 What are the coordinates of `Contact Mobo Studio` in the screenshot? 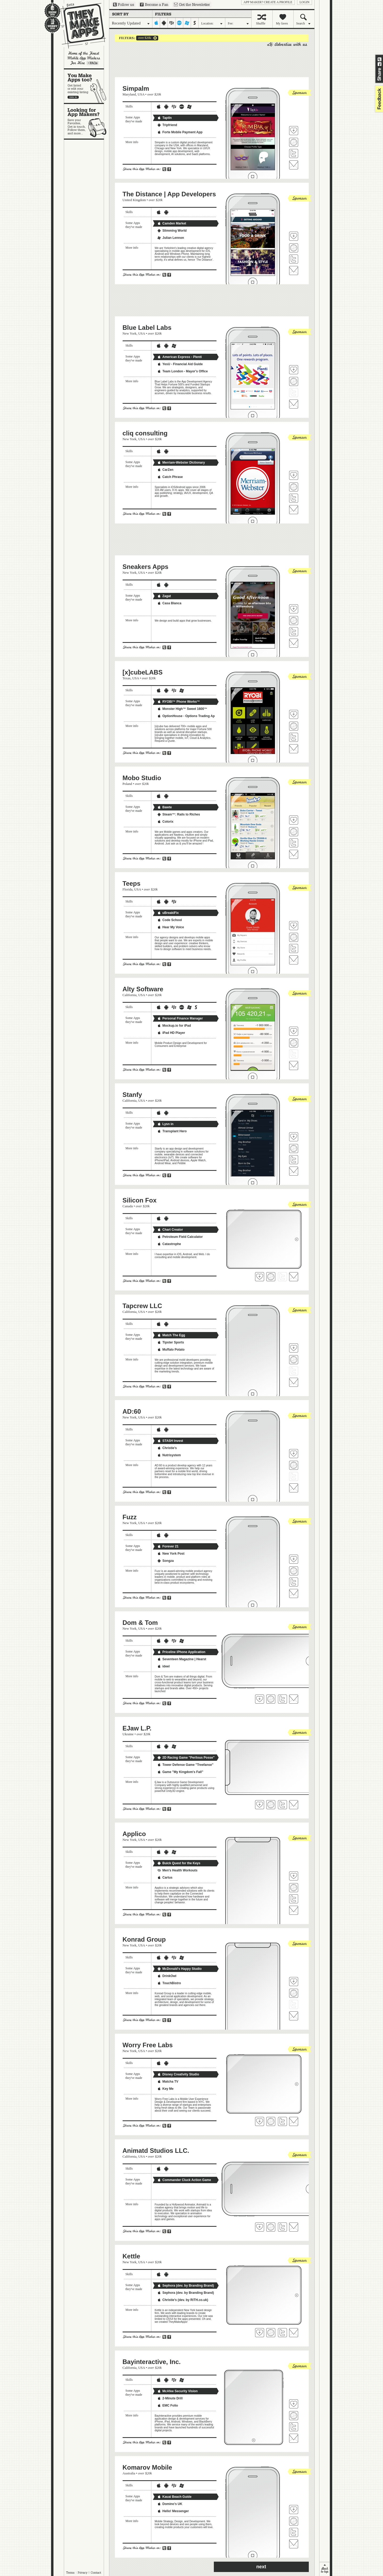 It's located at (293, 854).